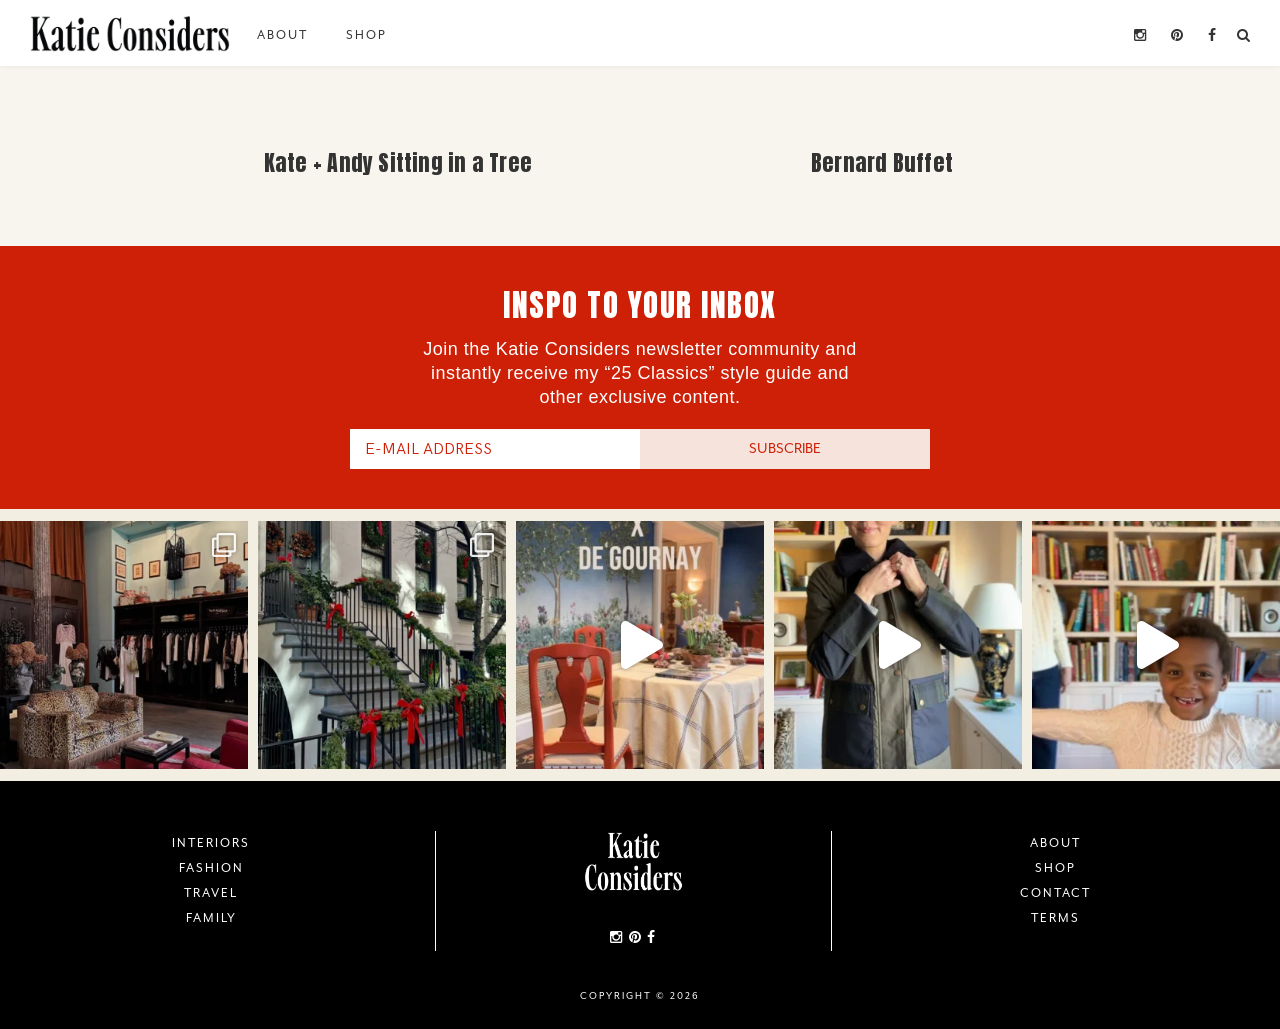  I want to click on [E-Mail Address], so click(495, 449).